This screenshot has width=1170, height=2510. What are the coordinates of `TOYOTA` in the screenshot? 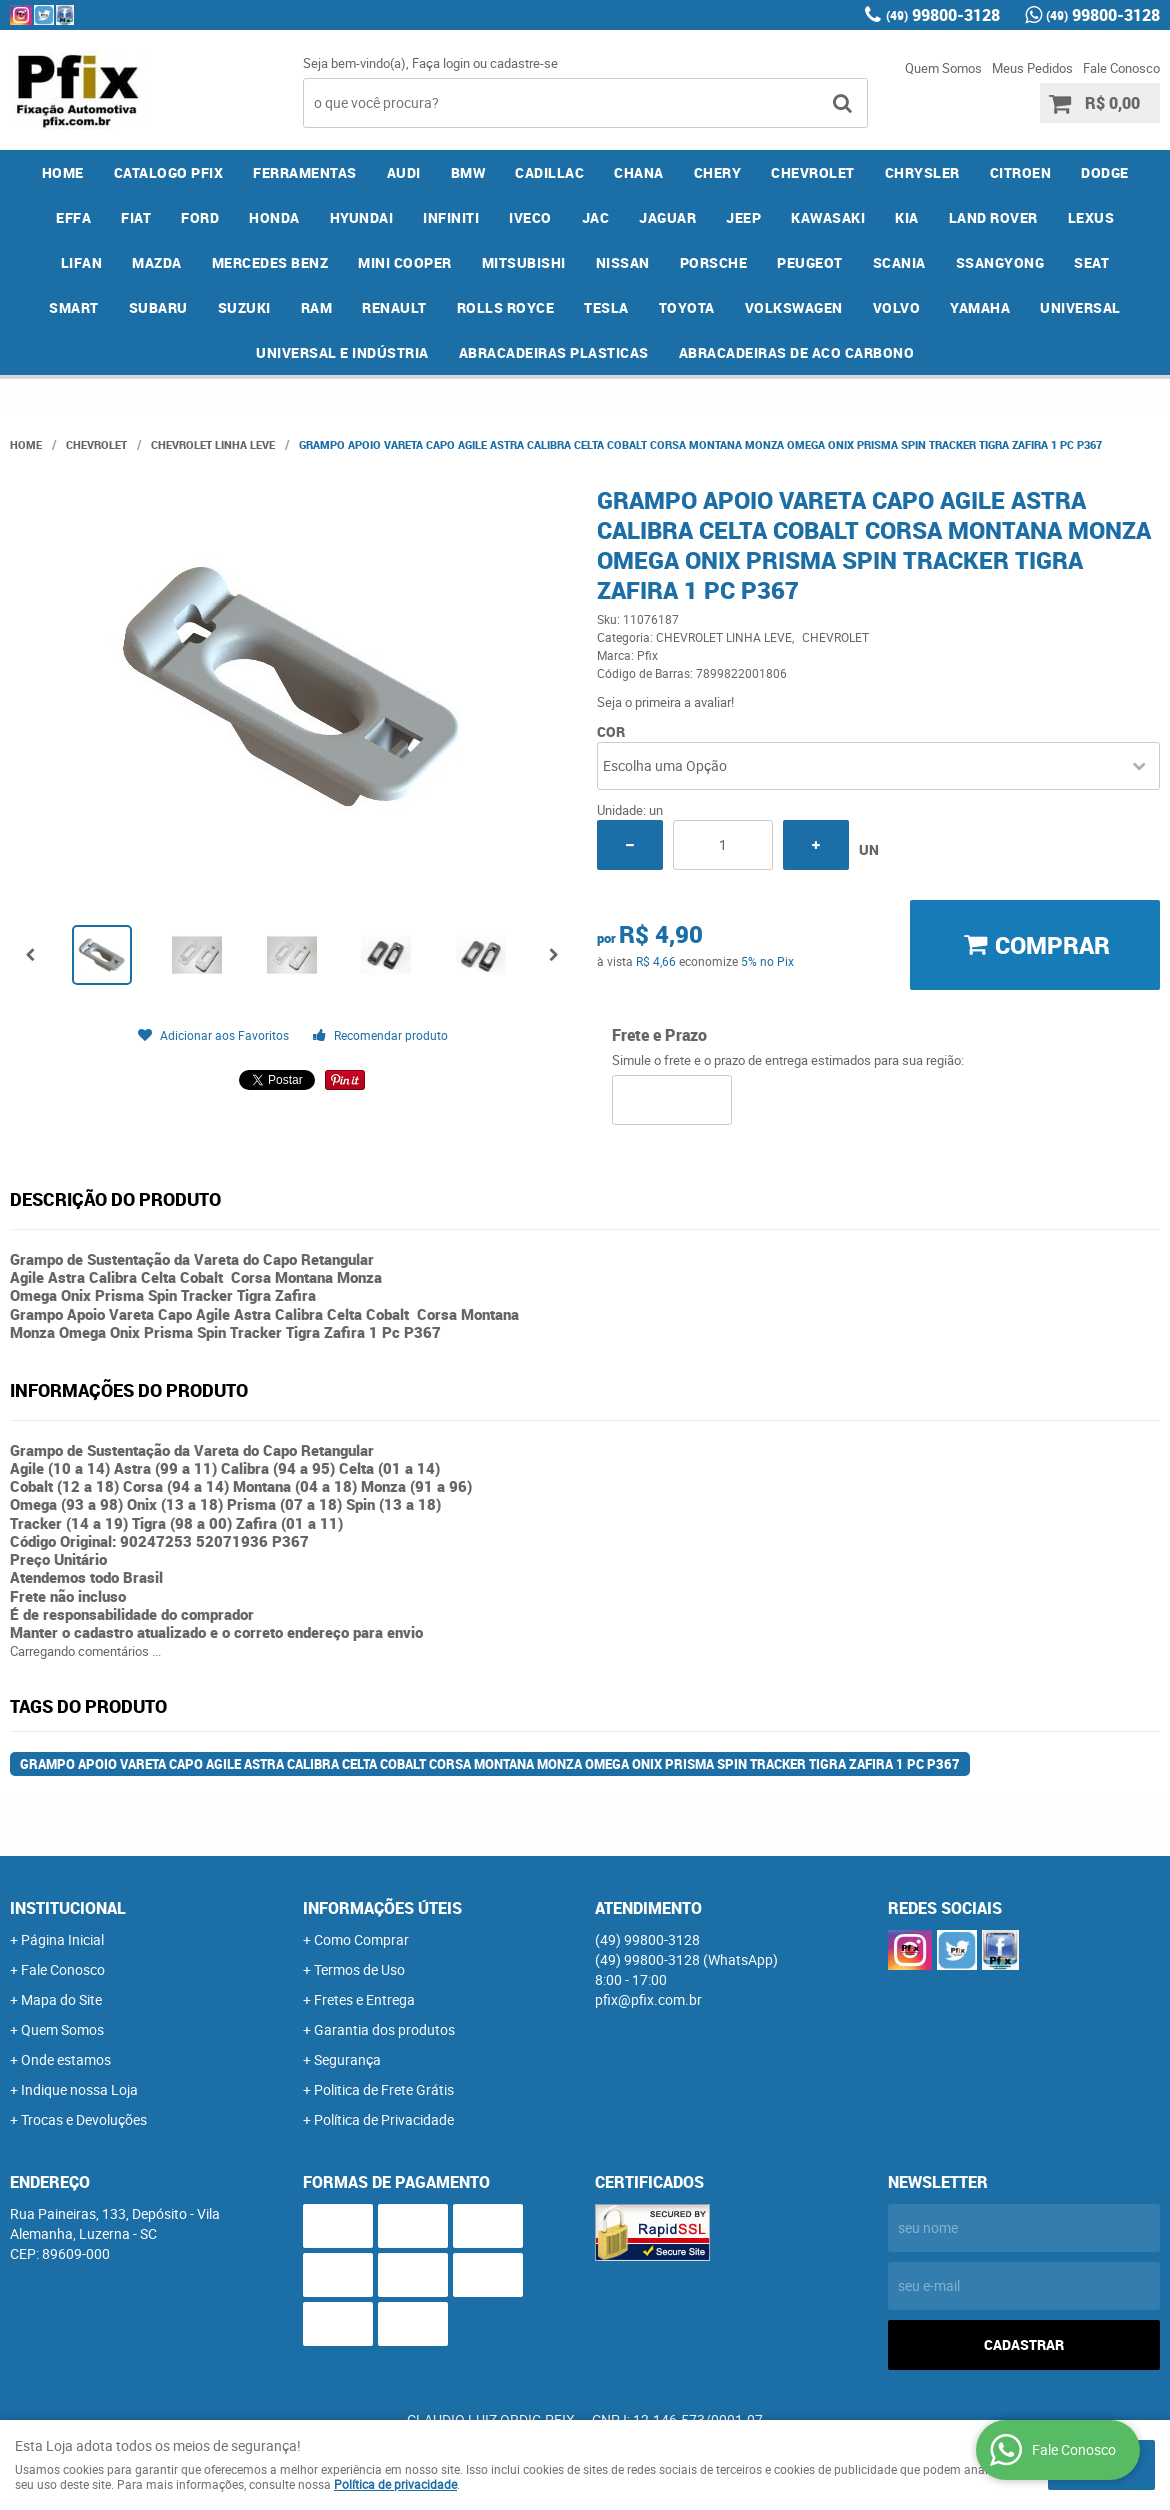 It's located at (687, 307).